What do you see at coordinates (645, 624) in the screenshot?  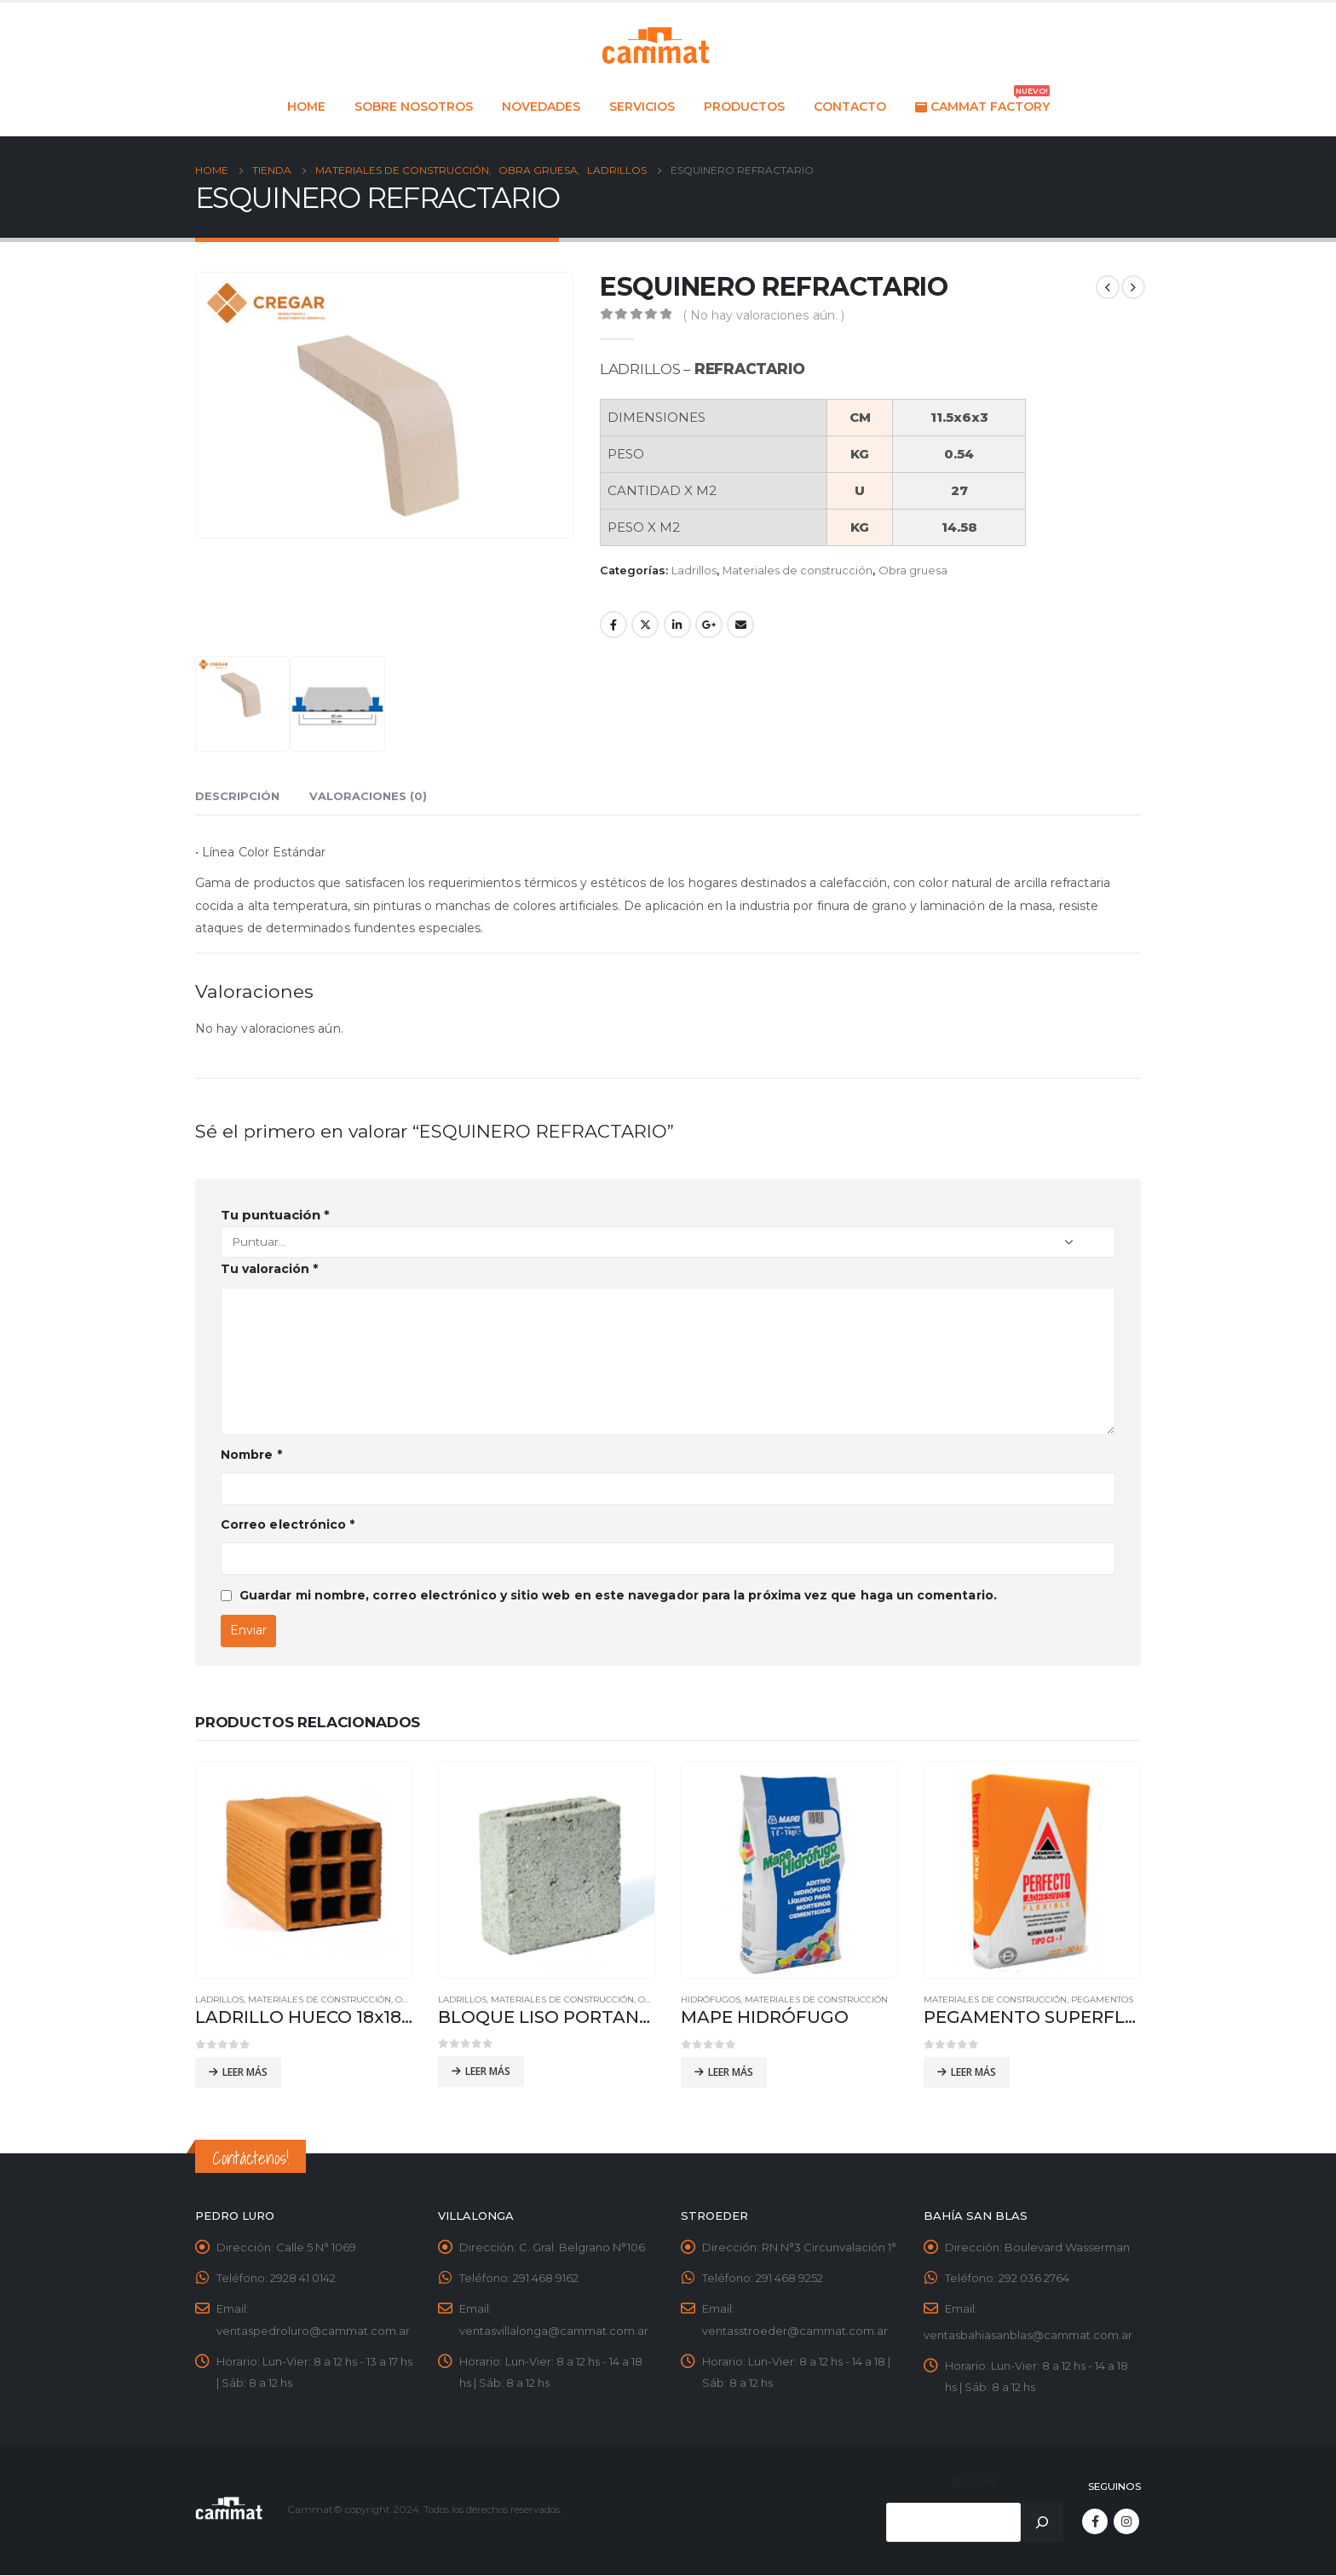 I see `Twitter` at bounding box center [645, 624].